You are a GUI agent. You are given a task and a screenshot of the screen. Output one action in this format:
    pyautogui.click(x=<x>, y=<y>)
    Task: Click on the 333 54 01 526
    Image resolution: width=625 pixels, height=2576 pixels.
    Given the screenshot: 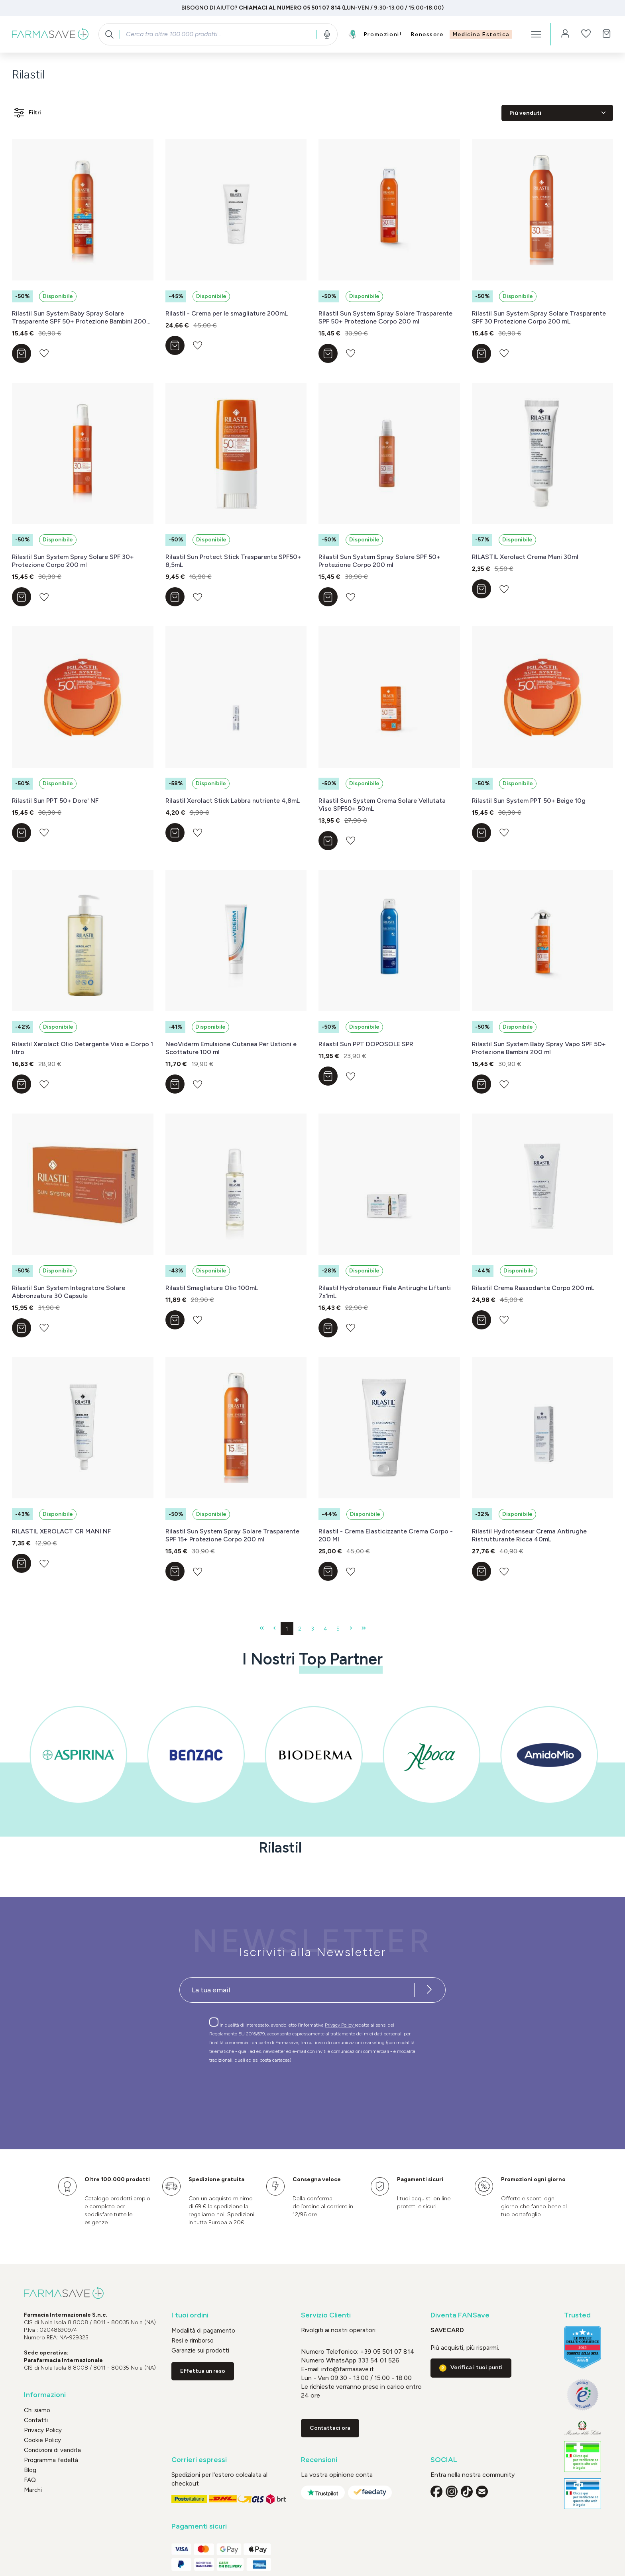 What is the action you would take?
    pyautogui.click(x=377, y=2360)
    